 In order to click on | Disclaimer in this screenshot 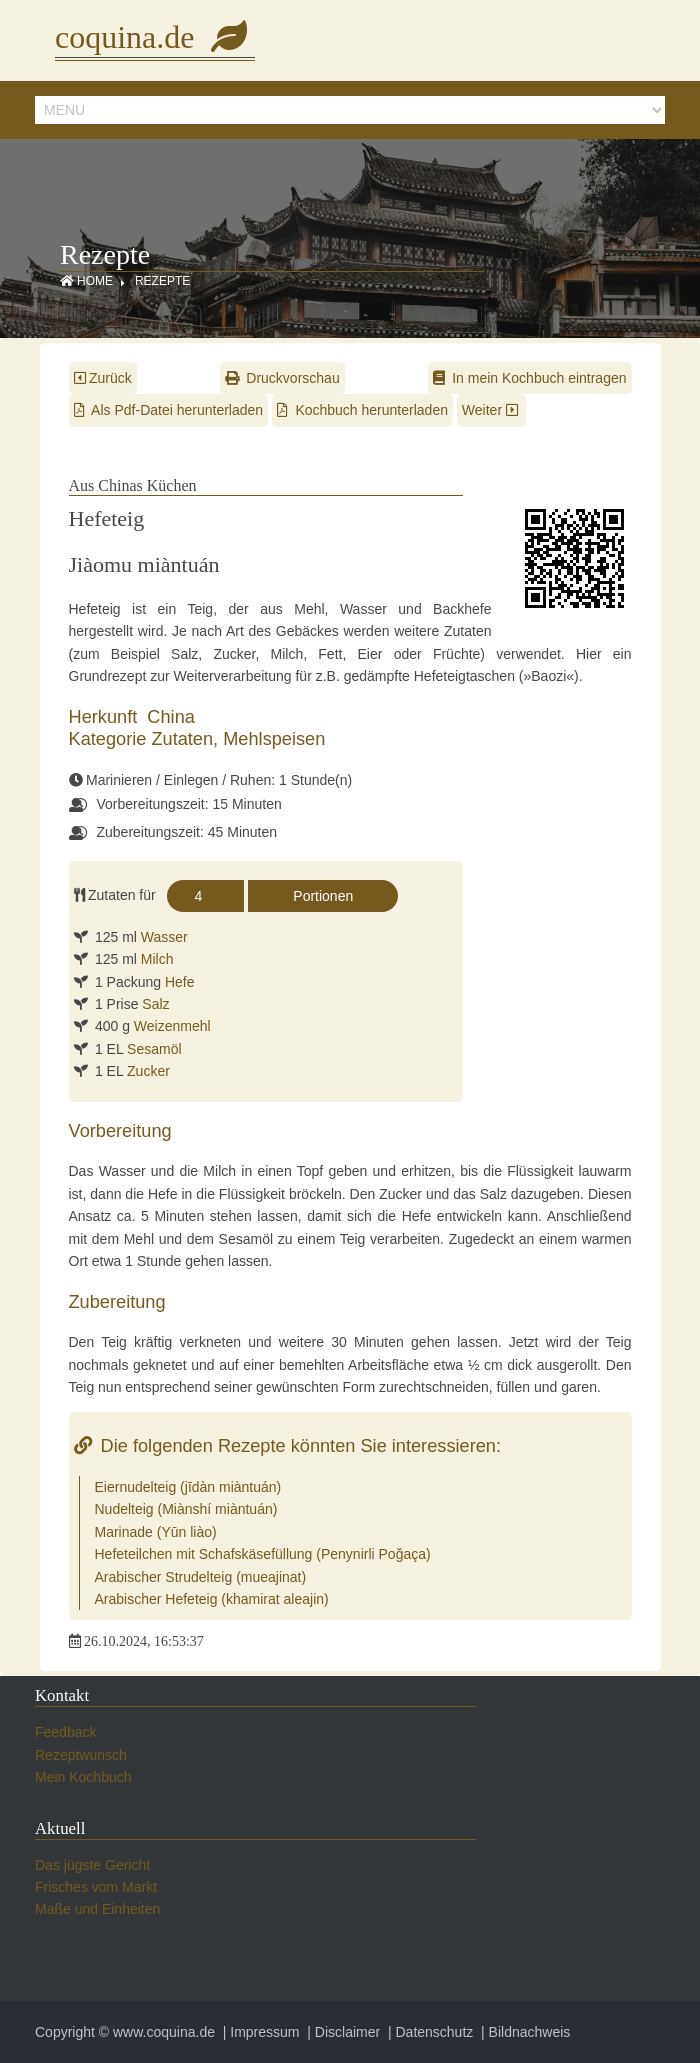, I will do `click(341, 2032)`.